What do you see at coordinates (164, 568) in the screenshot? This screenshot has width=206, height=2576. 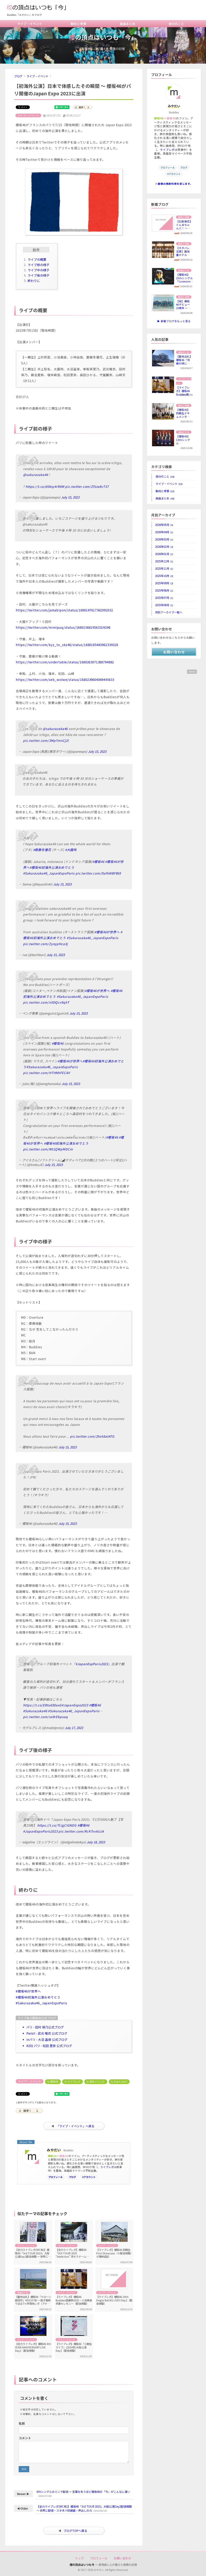 I see `2025年11月` at bounding box center [164, 568].